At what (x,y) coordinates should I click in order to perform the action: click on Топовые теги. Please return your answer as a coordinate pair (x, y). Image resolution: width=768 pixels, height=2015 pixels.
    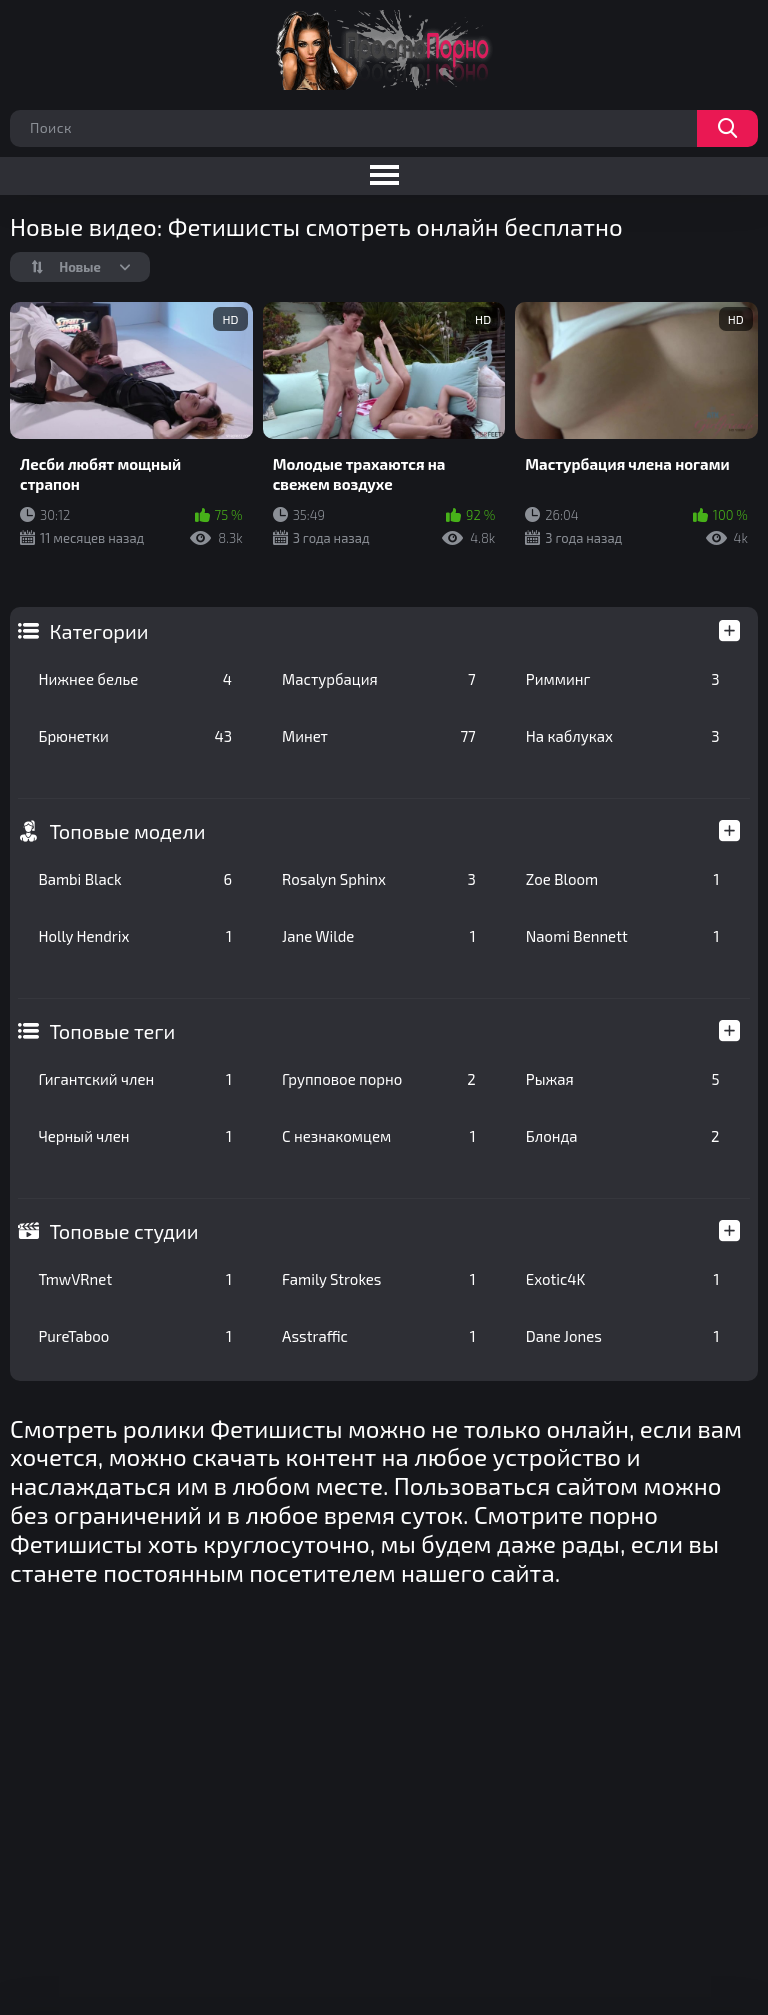
    Looking at the image, I should click on (112, 1031).